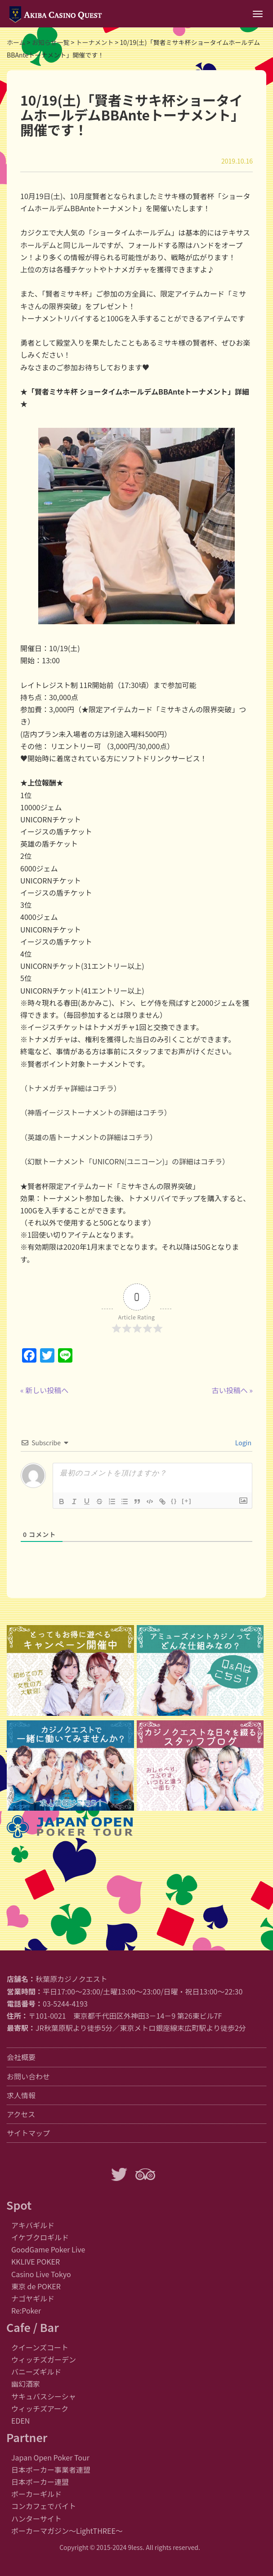  Describe the element at coordinates (21, 2095) in the screenshot. I see `求人情報` at that location.